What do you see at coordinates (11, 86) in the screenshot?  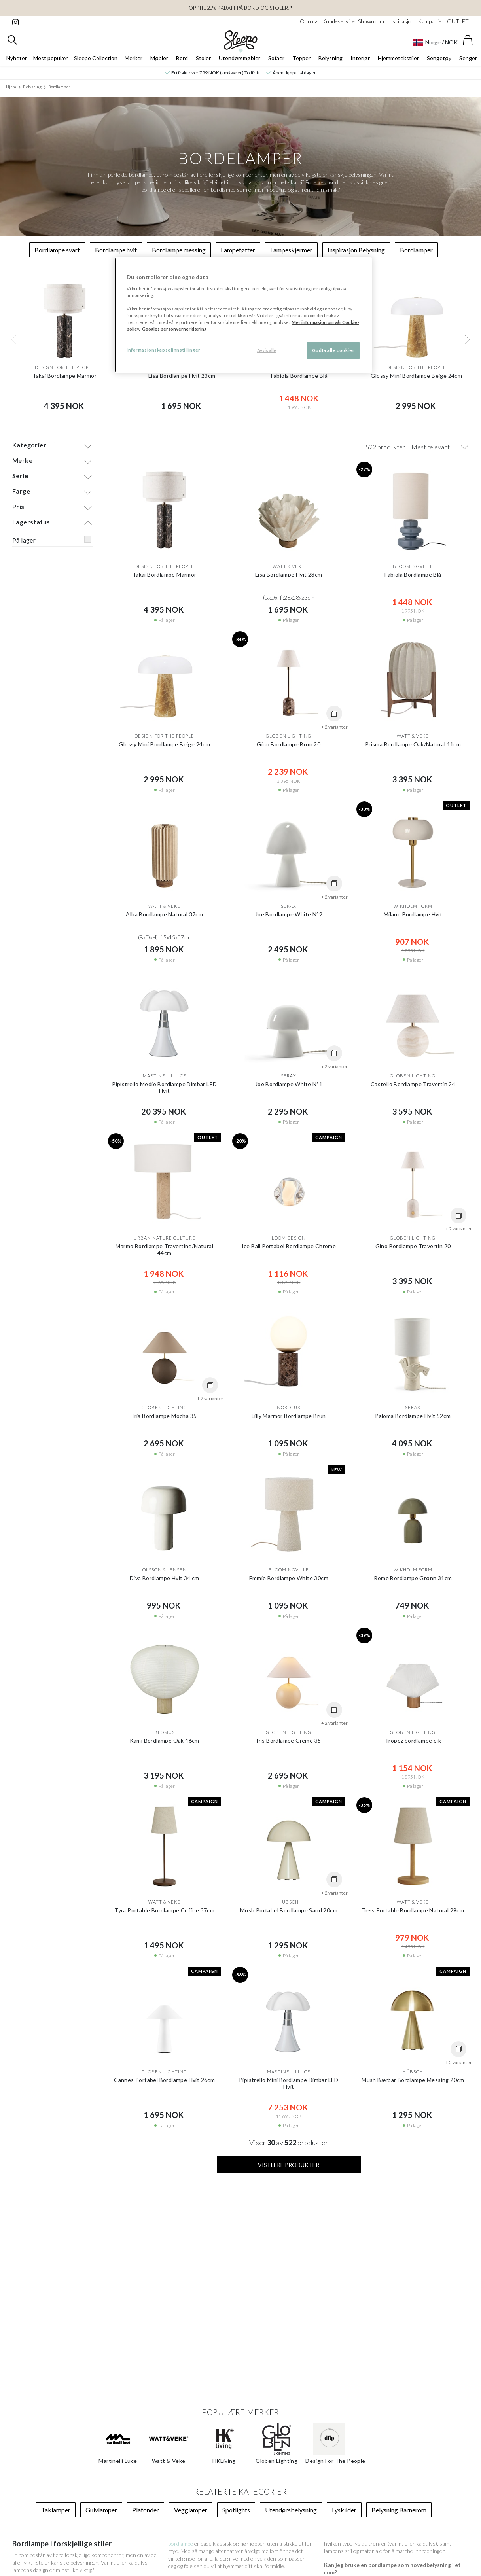 I see `Hjem` at bounding box center [11, 86].